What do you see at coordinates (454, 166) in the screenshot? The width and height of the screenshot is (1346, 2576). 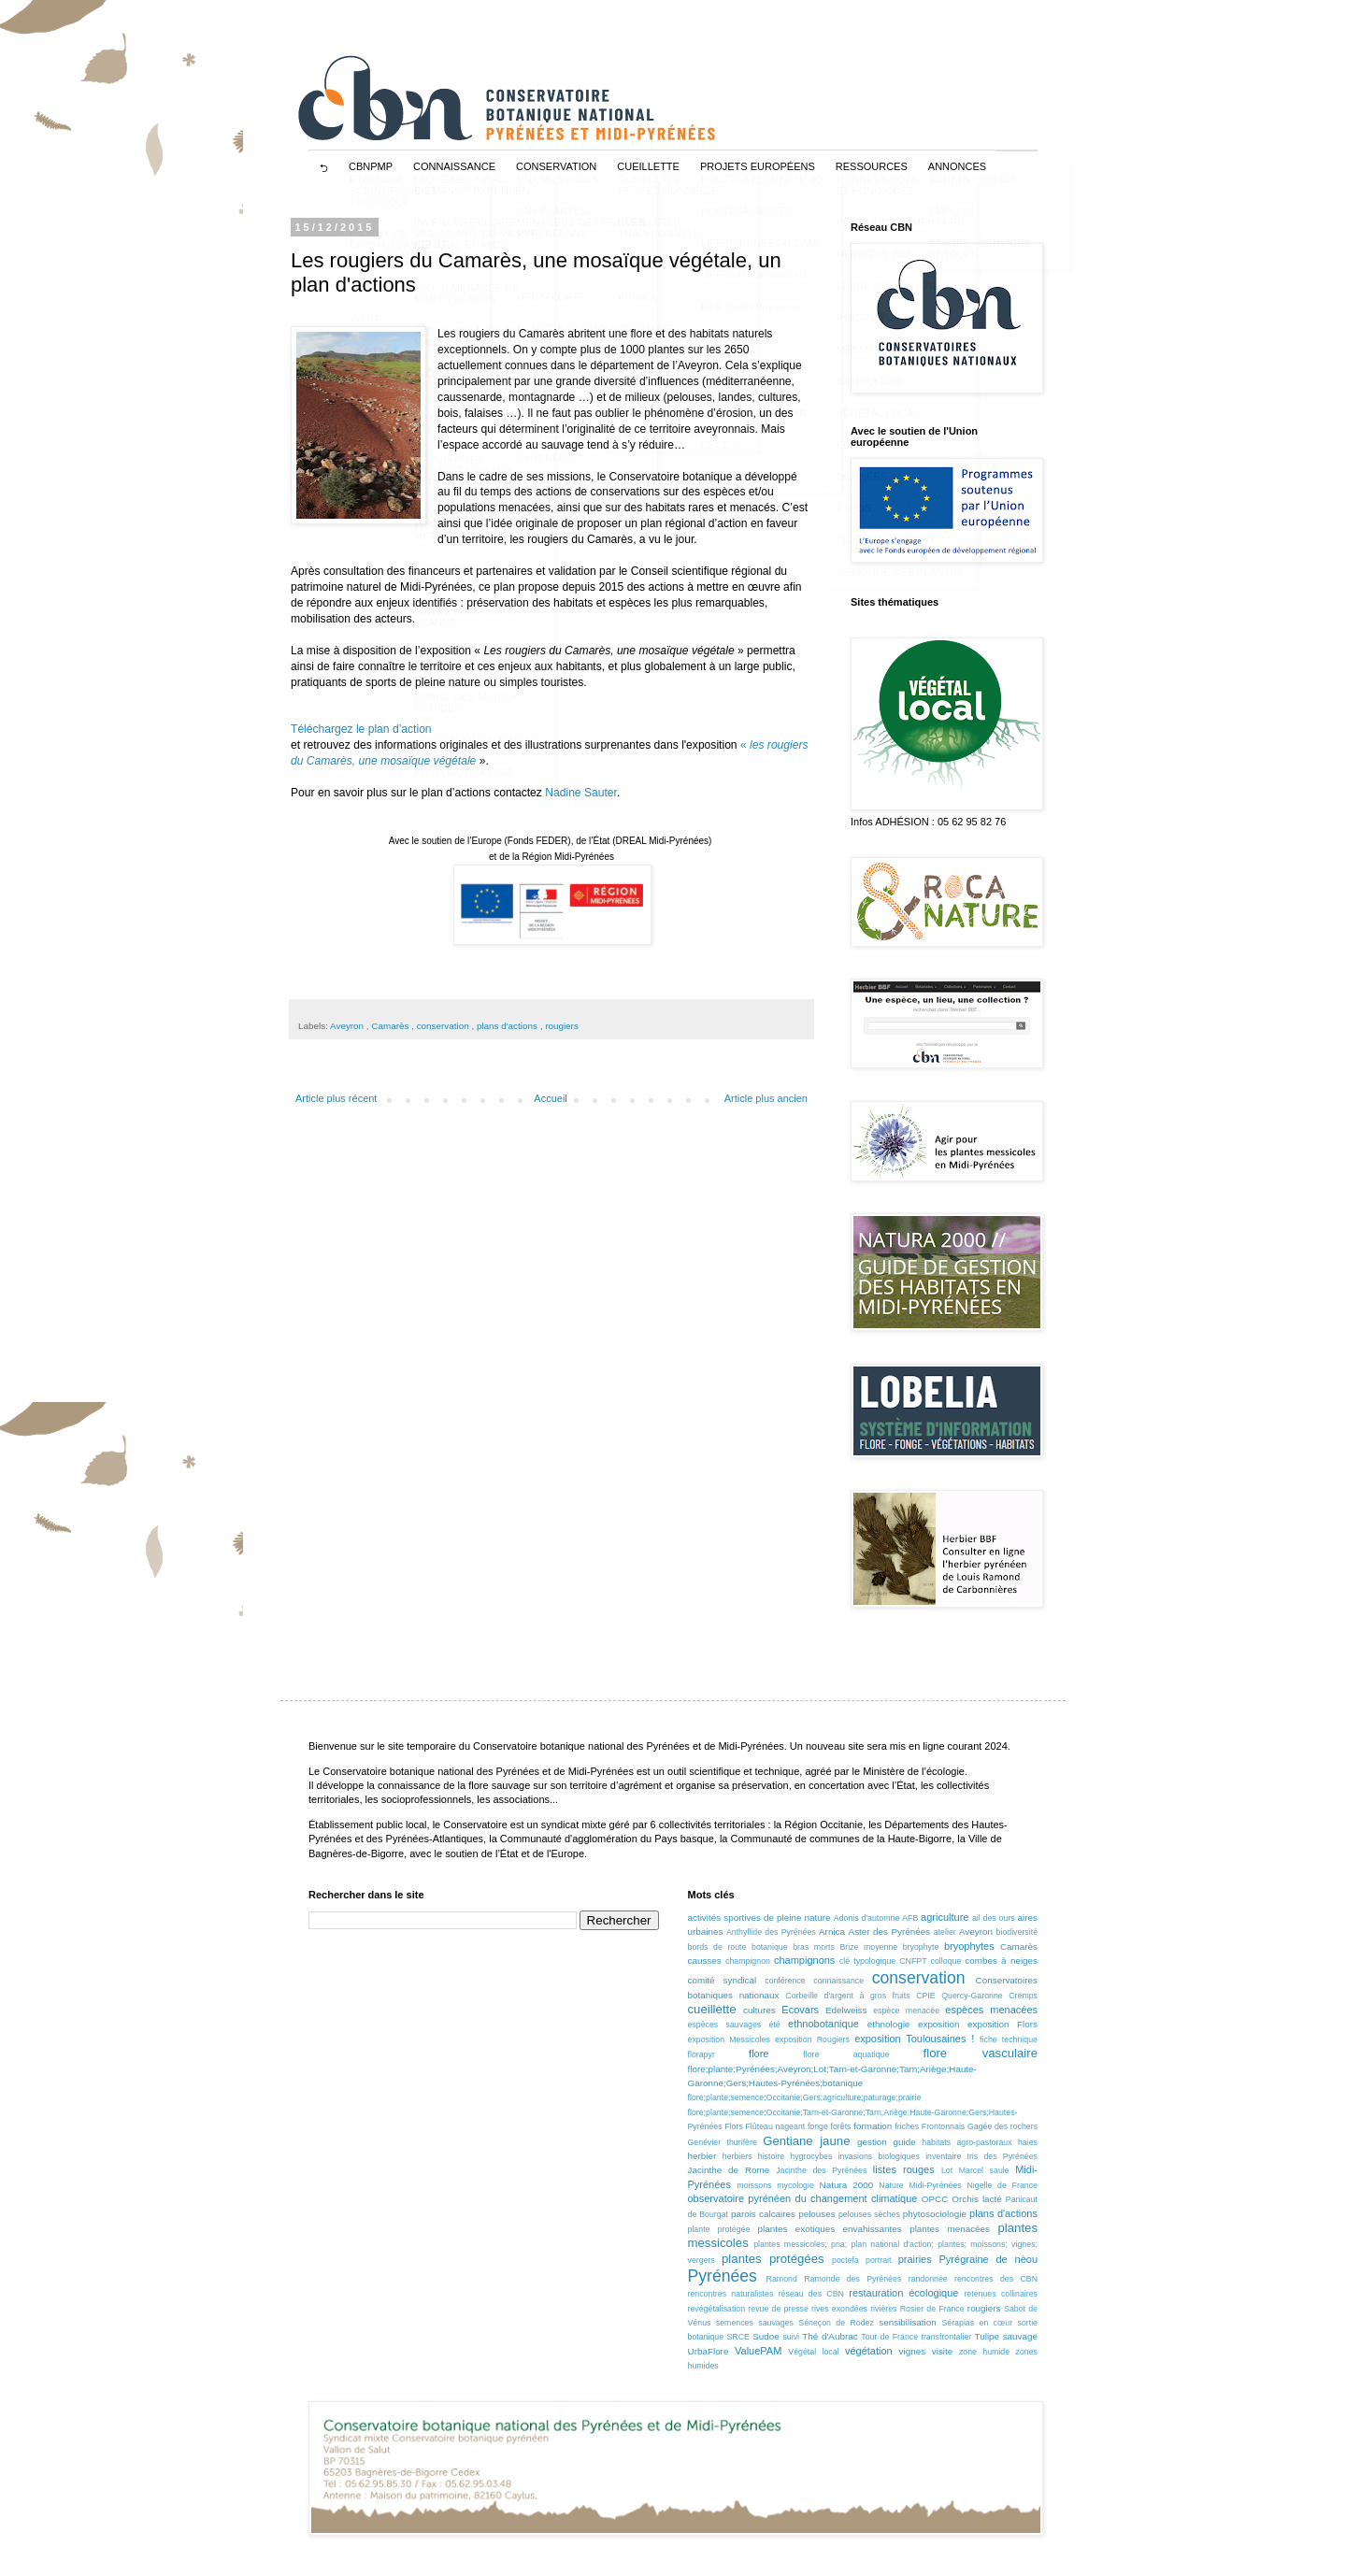 I see `CONNAISSANCE` at bounding box center [454, 166].